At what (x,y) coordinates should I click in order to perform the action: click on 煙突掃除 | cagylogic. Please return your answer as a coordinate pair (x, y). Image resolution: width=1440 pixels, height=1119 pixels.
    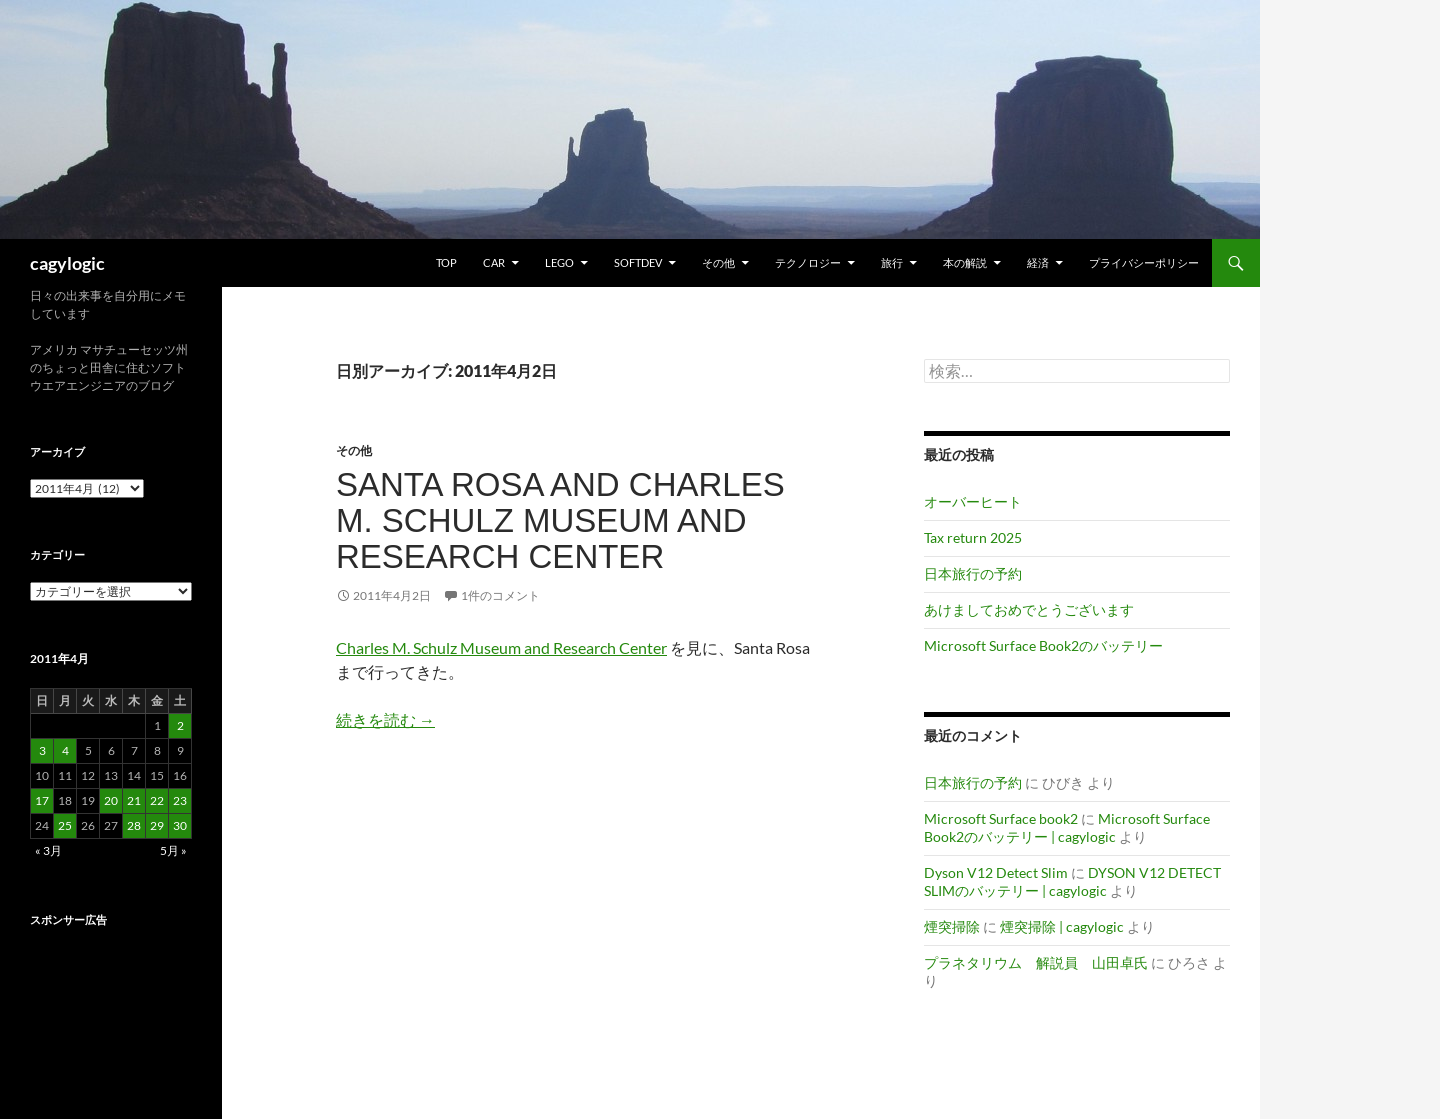
    Looking at the image, I should click on (1062, 926).